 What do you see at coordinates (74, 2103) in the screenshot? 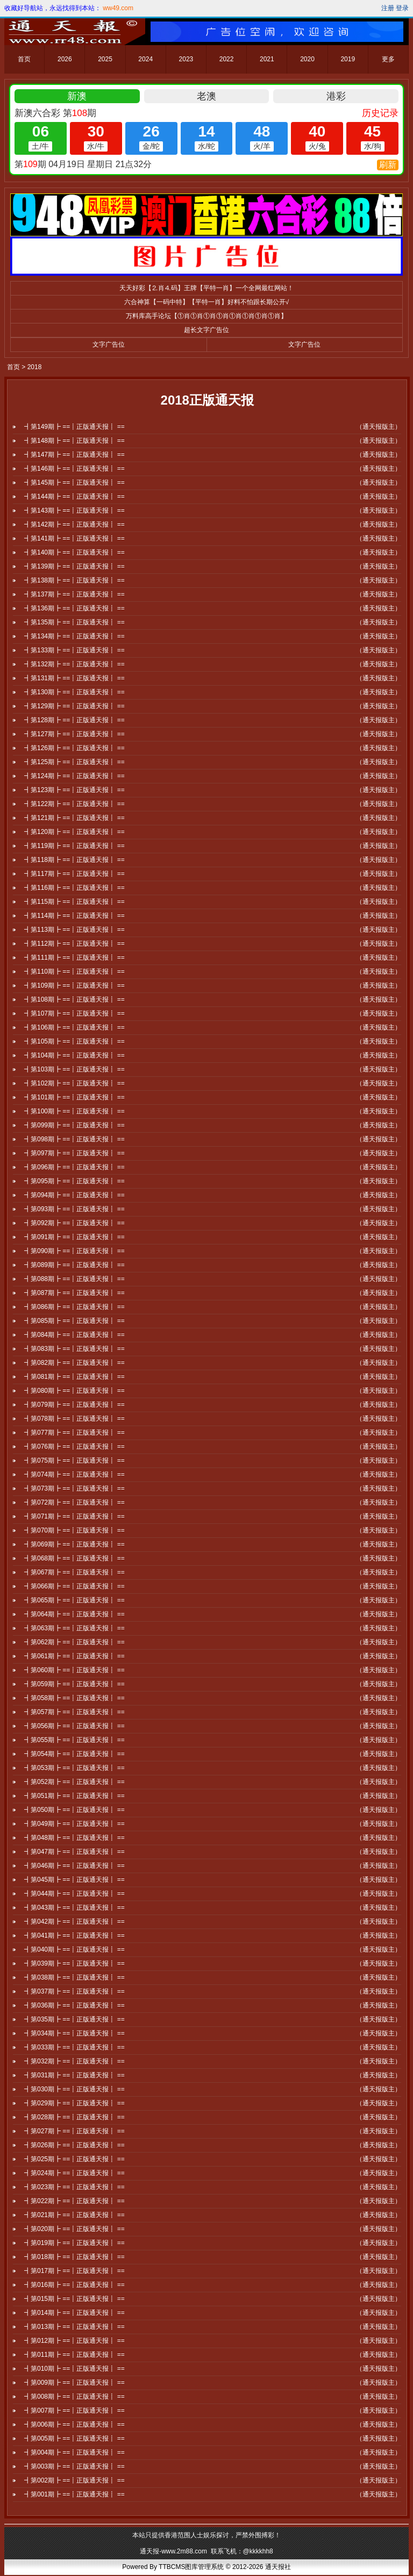
I see `┫第029期┣ ==┋正版通天报┋ ==` at bounding box center [74, 2103].